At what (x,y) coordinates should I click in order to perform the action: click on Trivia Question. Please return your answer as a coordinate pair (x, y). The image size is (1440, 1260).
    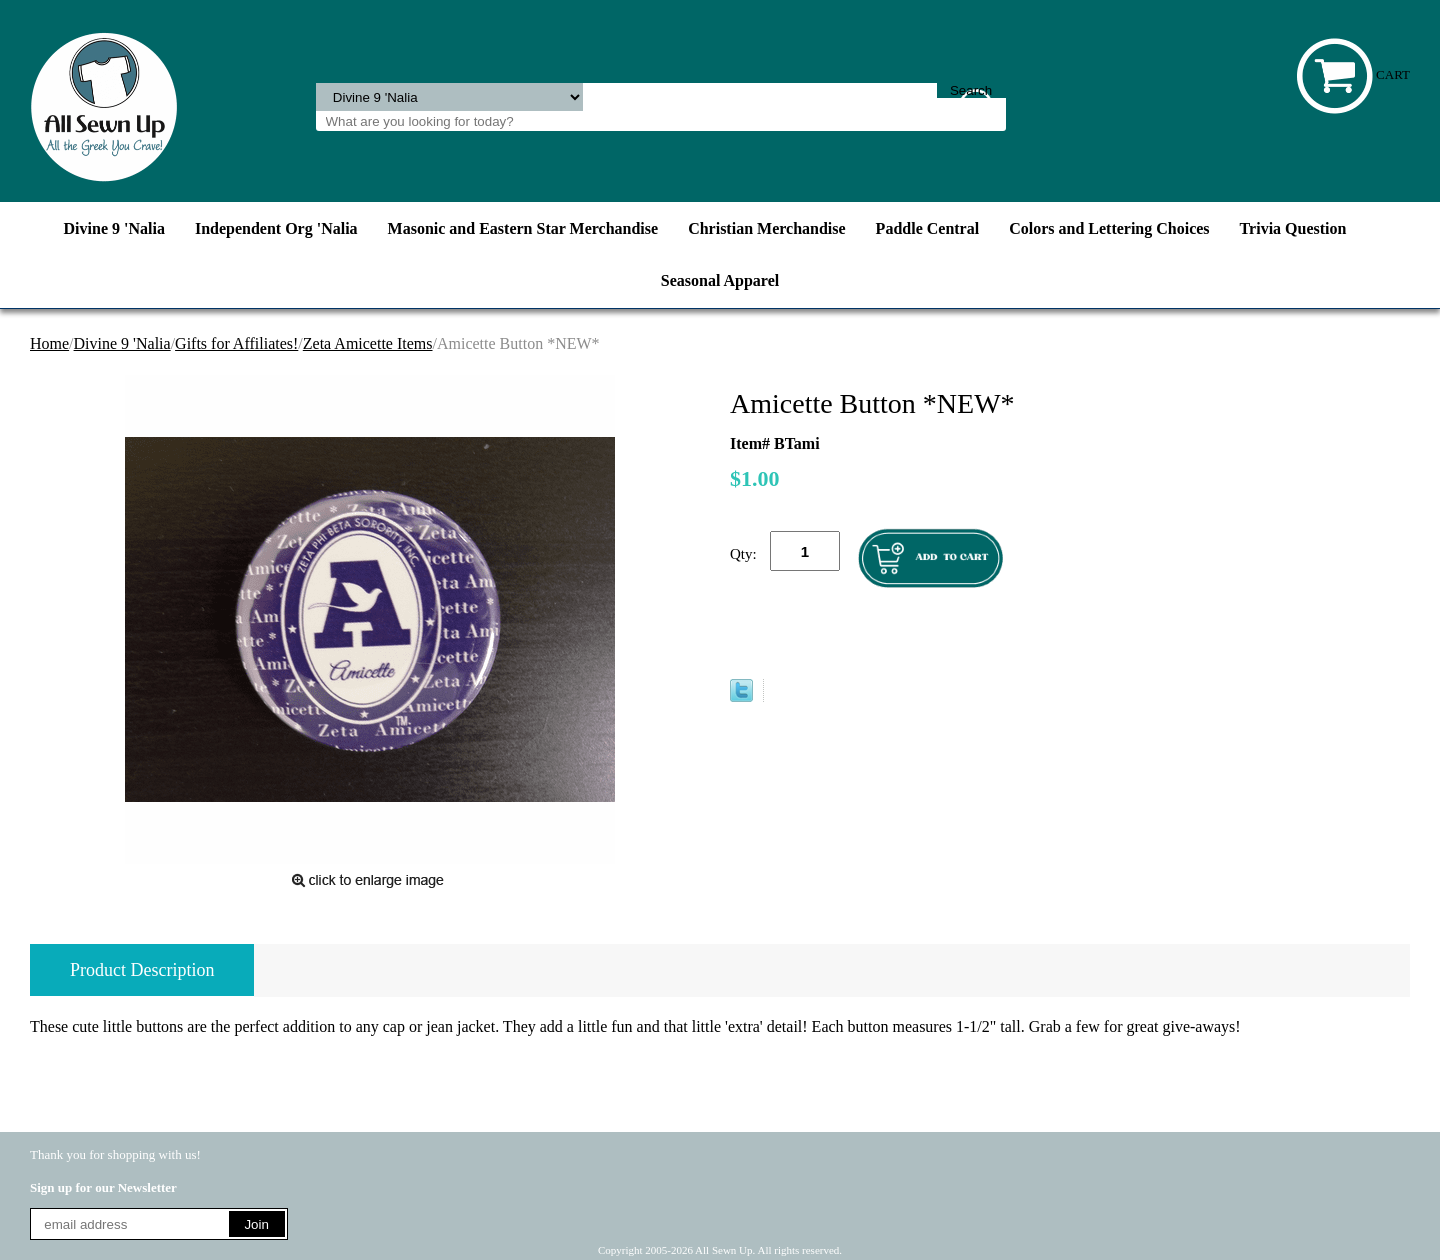
    Looking at the image, I should click on (1293, 228).